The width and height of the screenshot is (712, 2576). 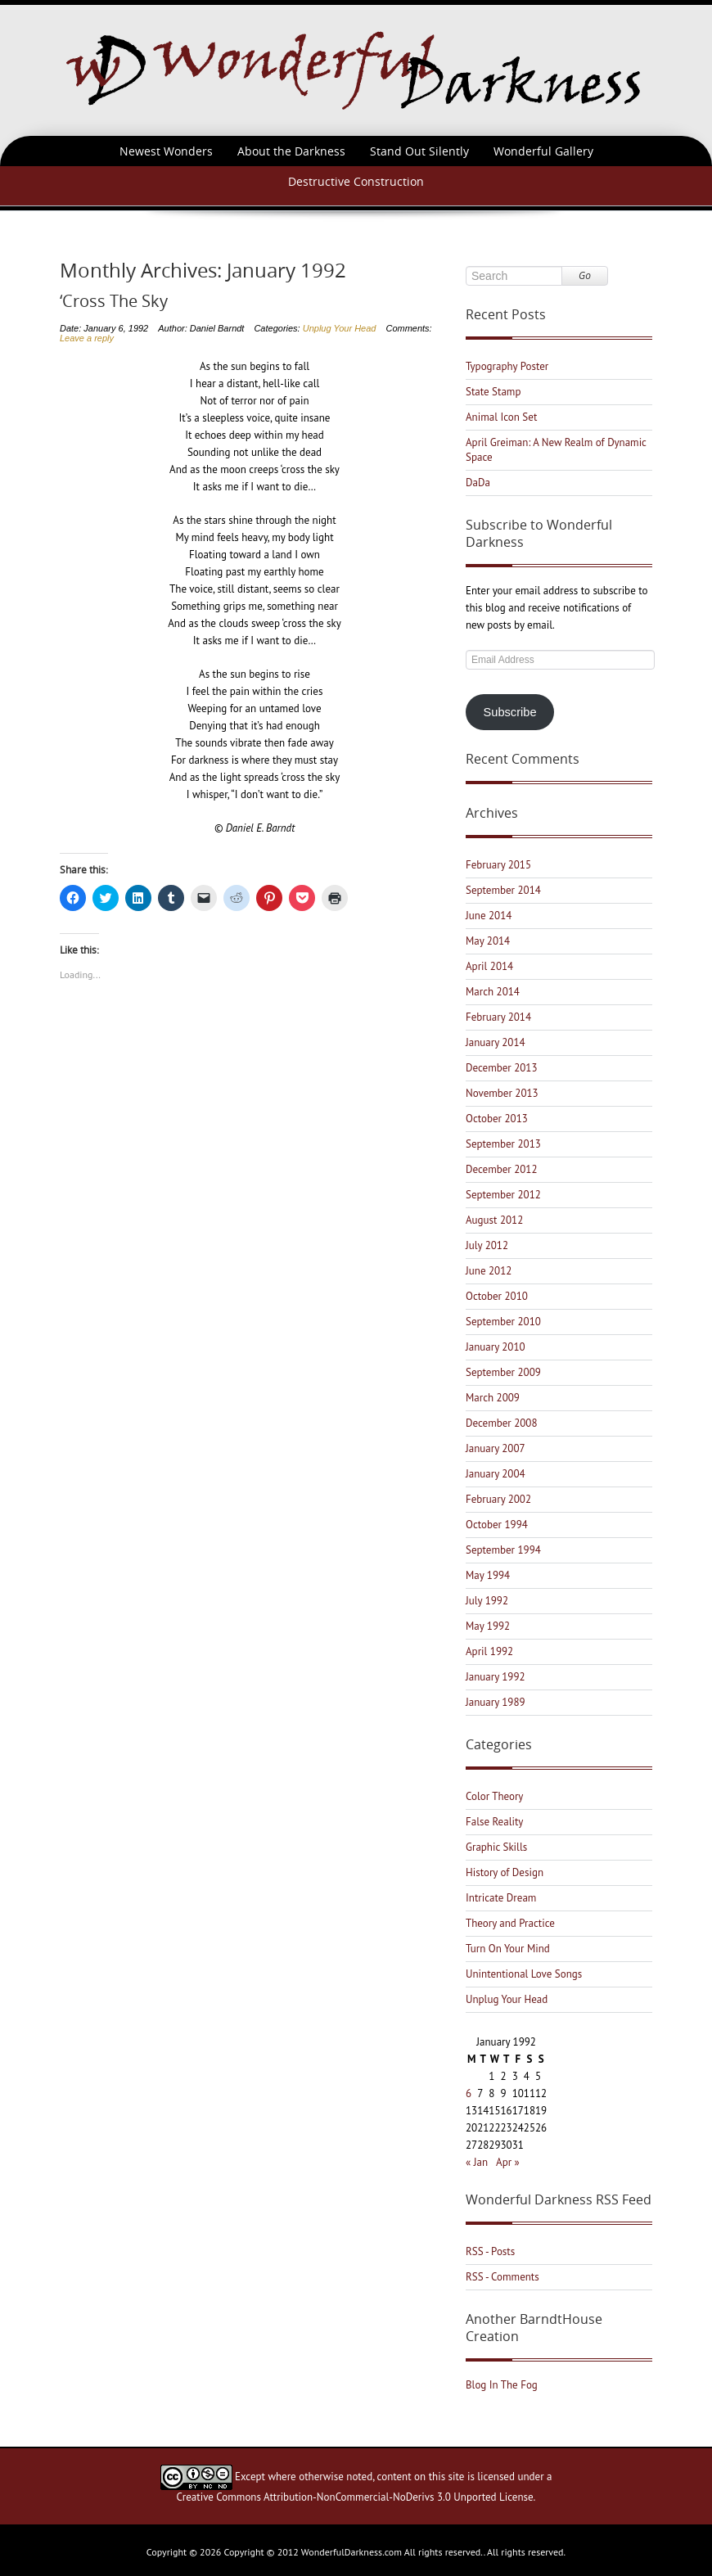 I want to click on RSS - Comments, so click(x=502, y=2277).